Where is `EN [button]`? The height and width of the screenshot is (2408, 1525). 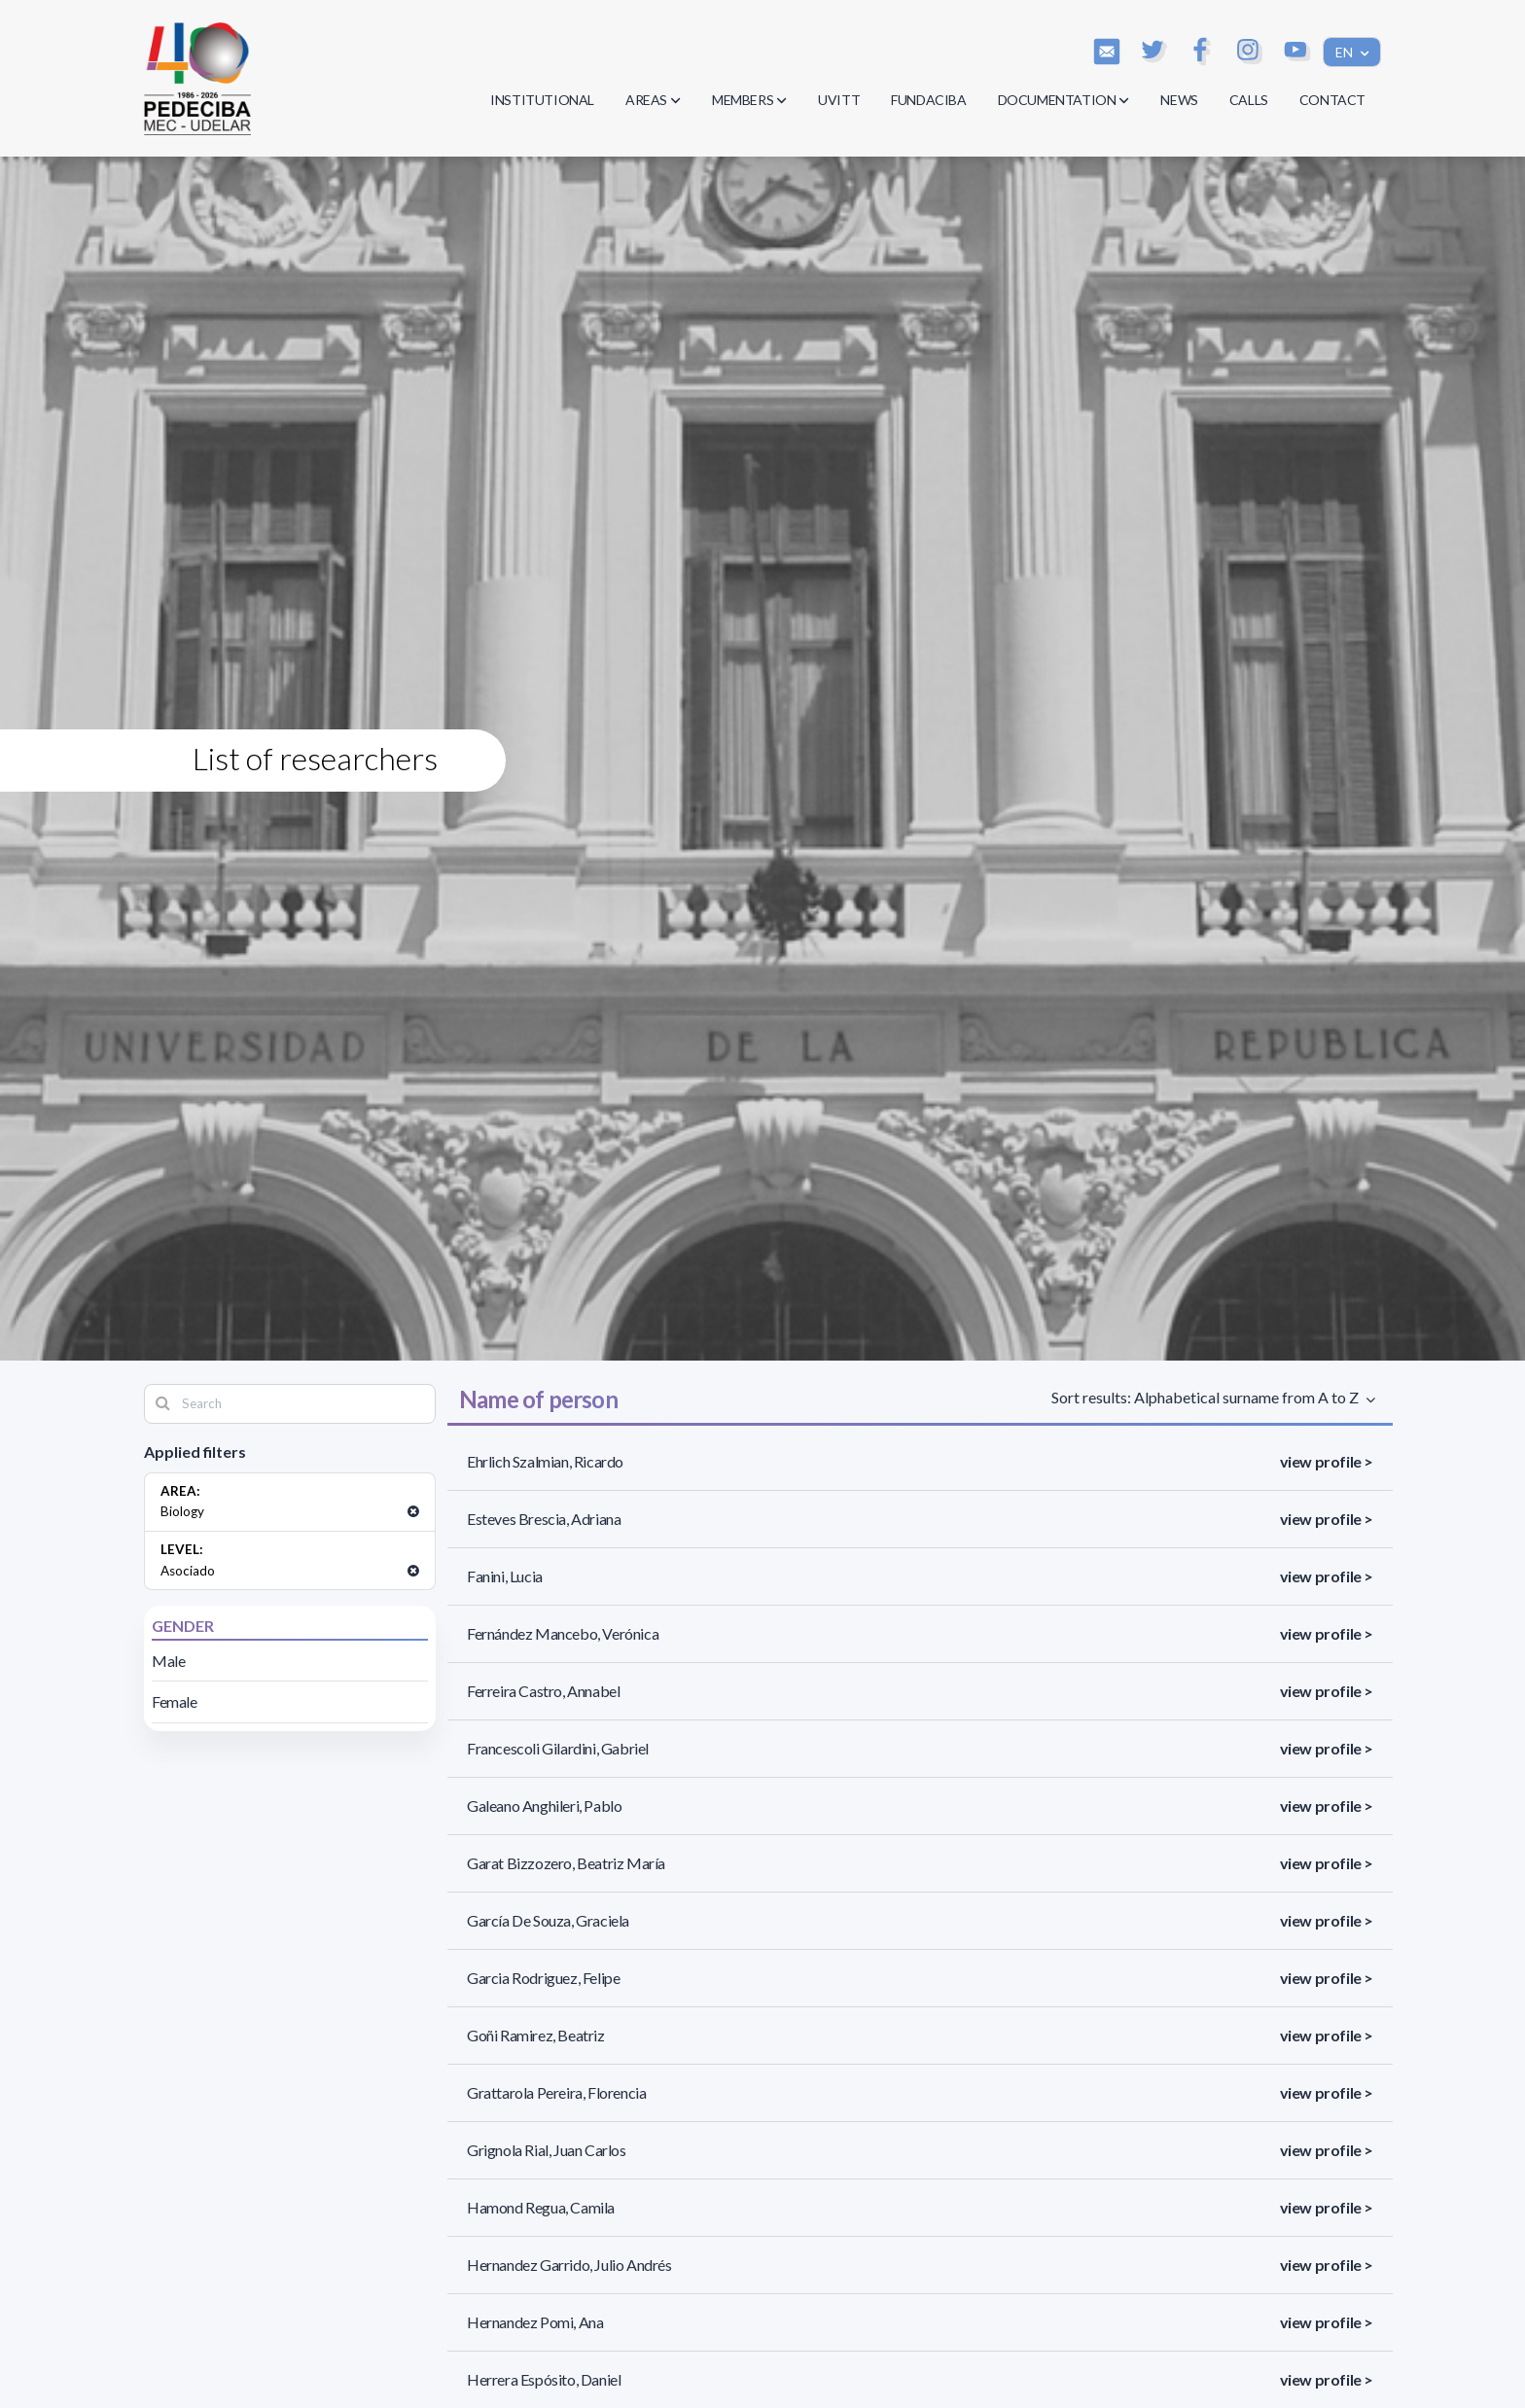
EN [button] is located at coordinates (1345, 52).